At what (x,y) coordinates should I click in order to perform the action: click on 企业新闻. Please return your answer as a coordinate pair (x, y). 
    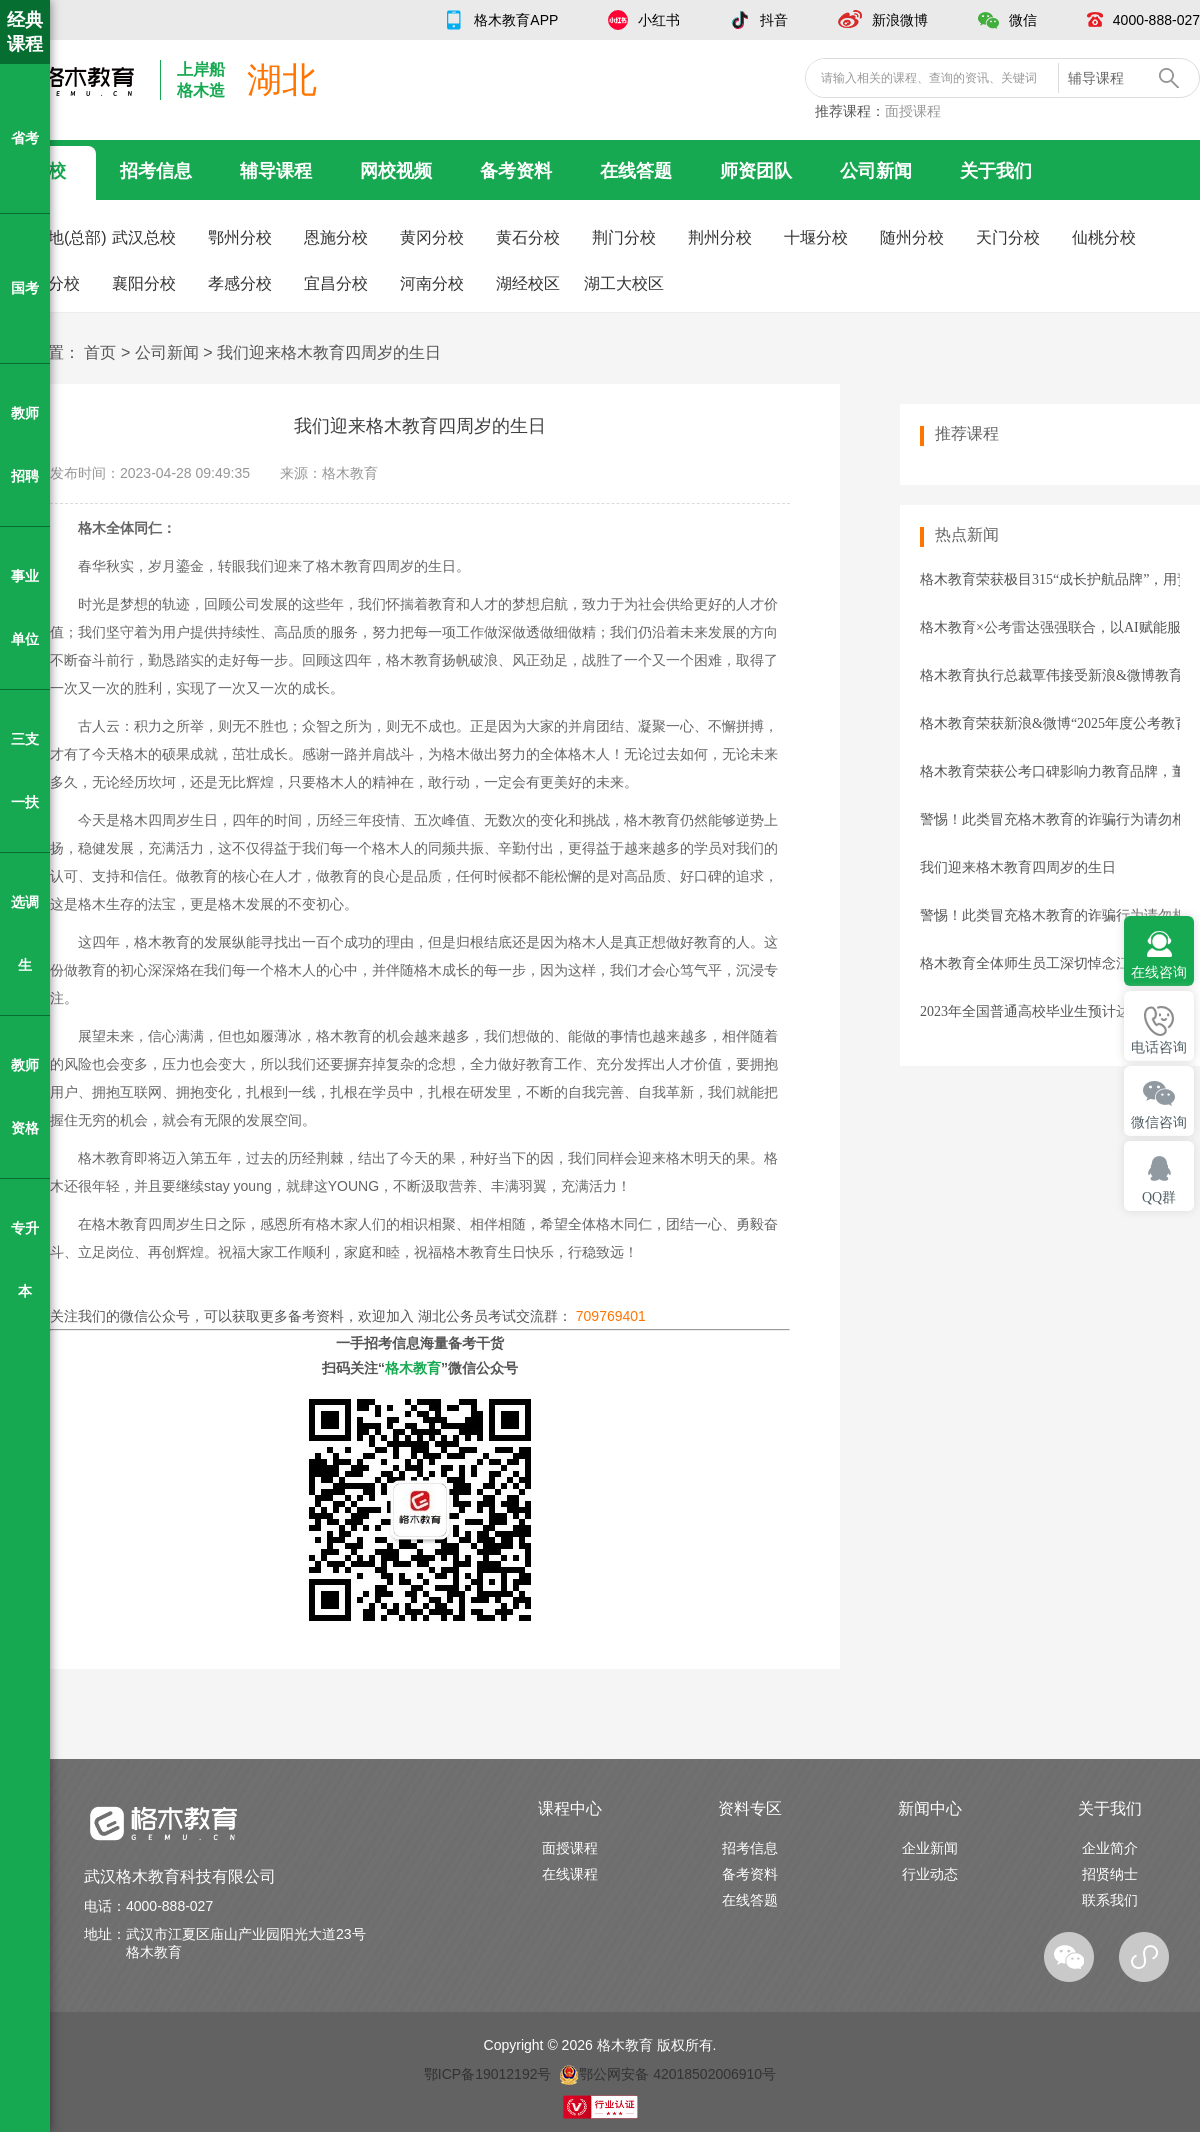
    Looking at the image, I should click on (930, 1848).